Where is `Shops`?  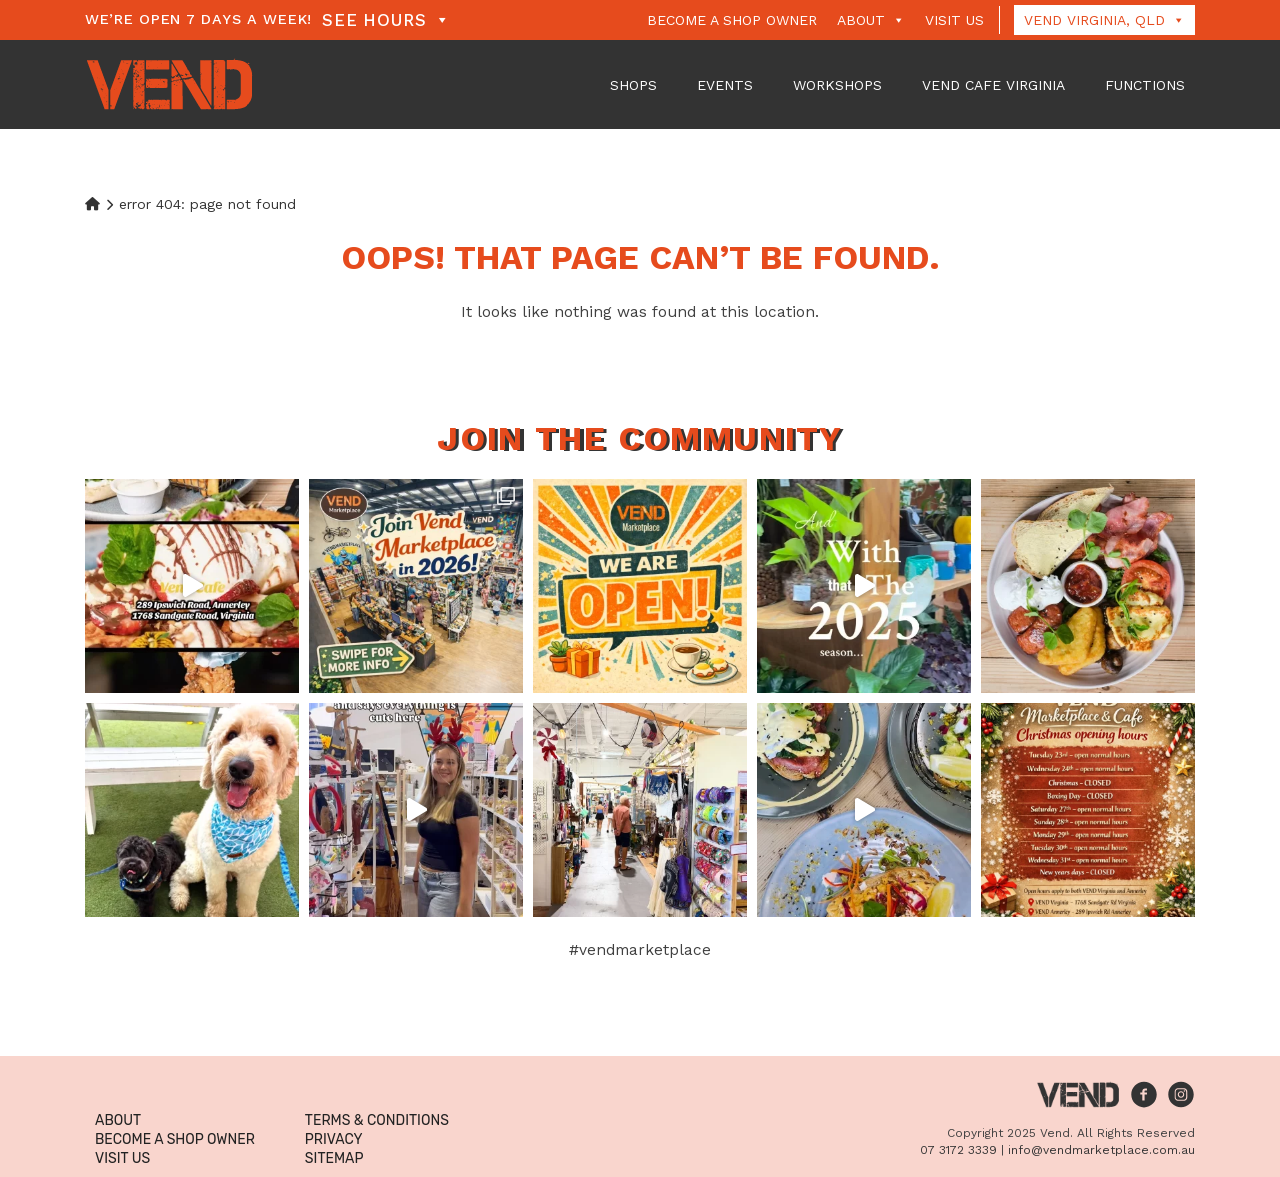 Shops is located at coordinates (633, 85).